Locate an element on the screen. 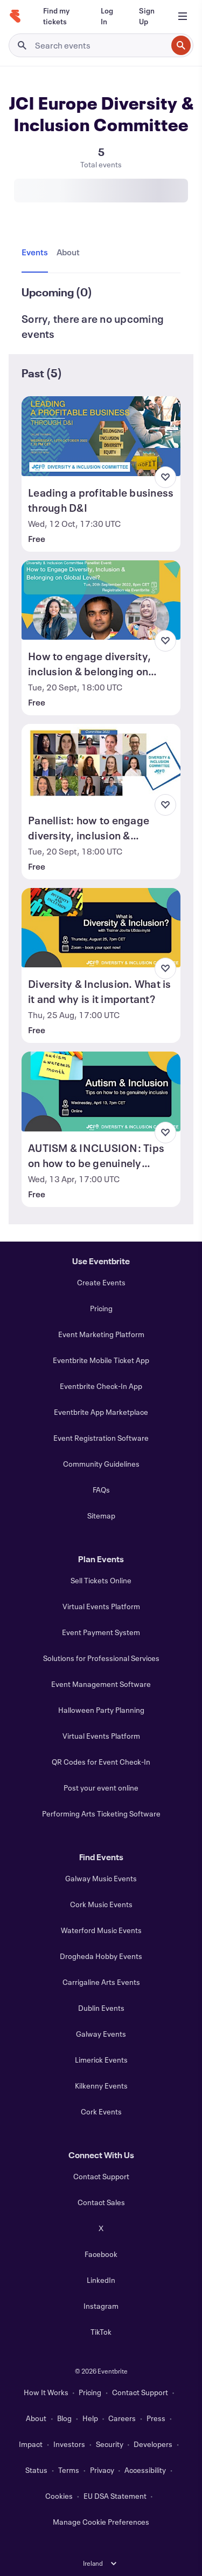  Contact Support is located at coordinates (101, 2176).